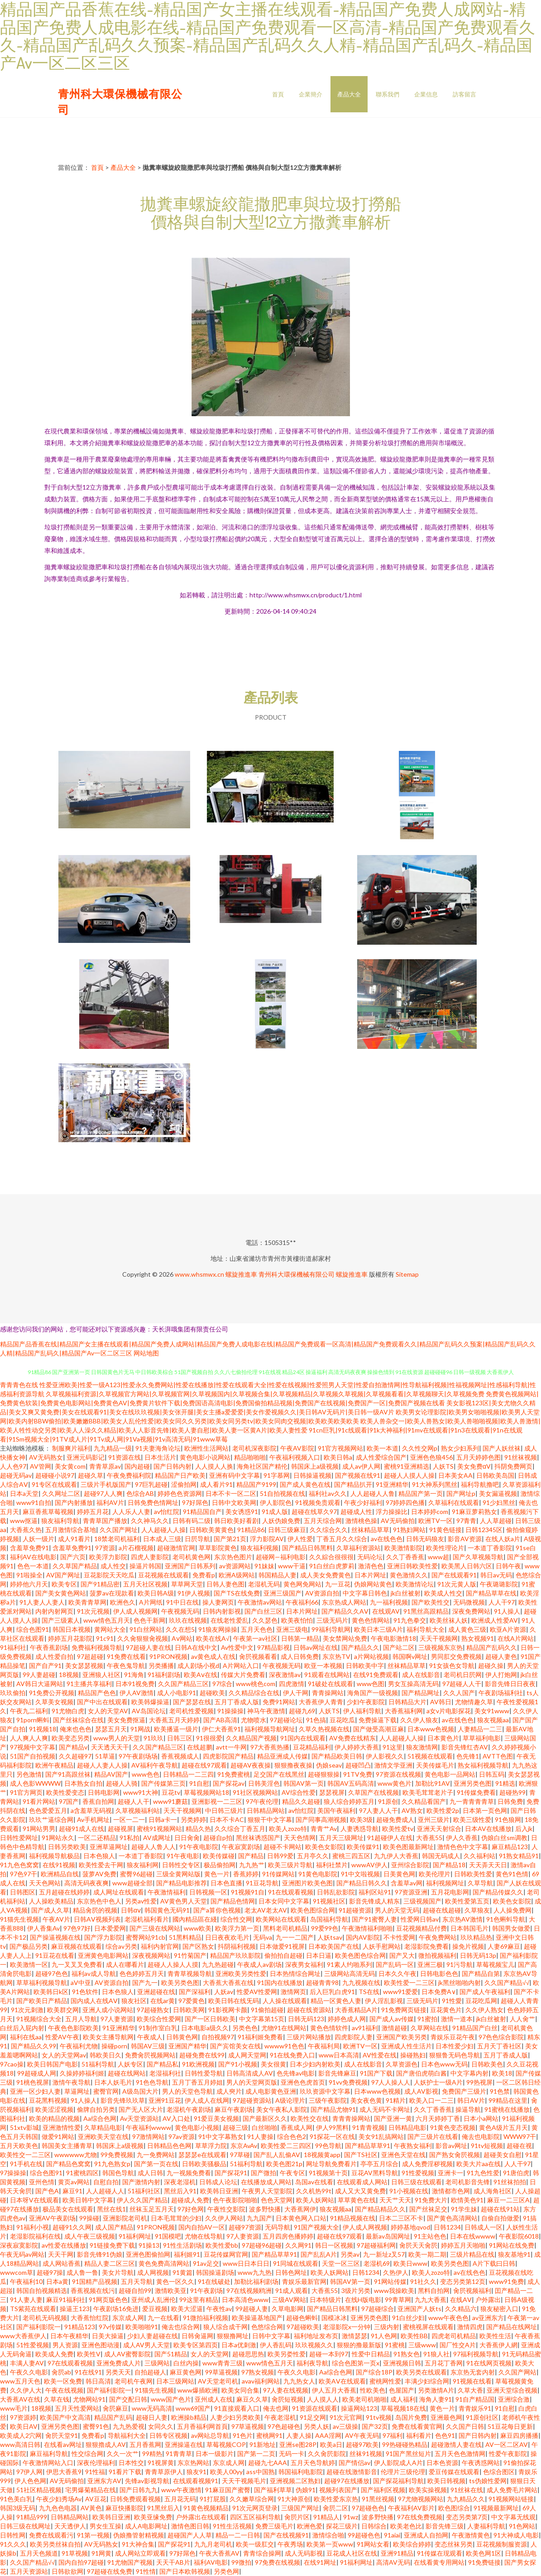 The height and width of the screenshot is (2576, 541). I want to click on 日韩内射影视, so click(222, 1611).